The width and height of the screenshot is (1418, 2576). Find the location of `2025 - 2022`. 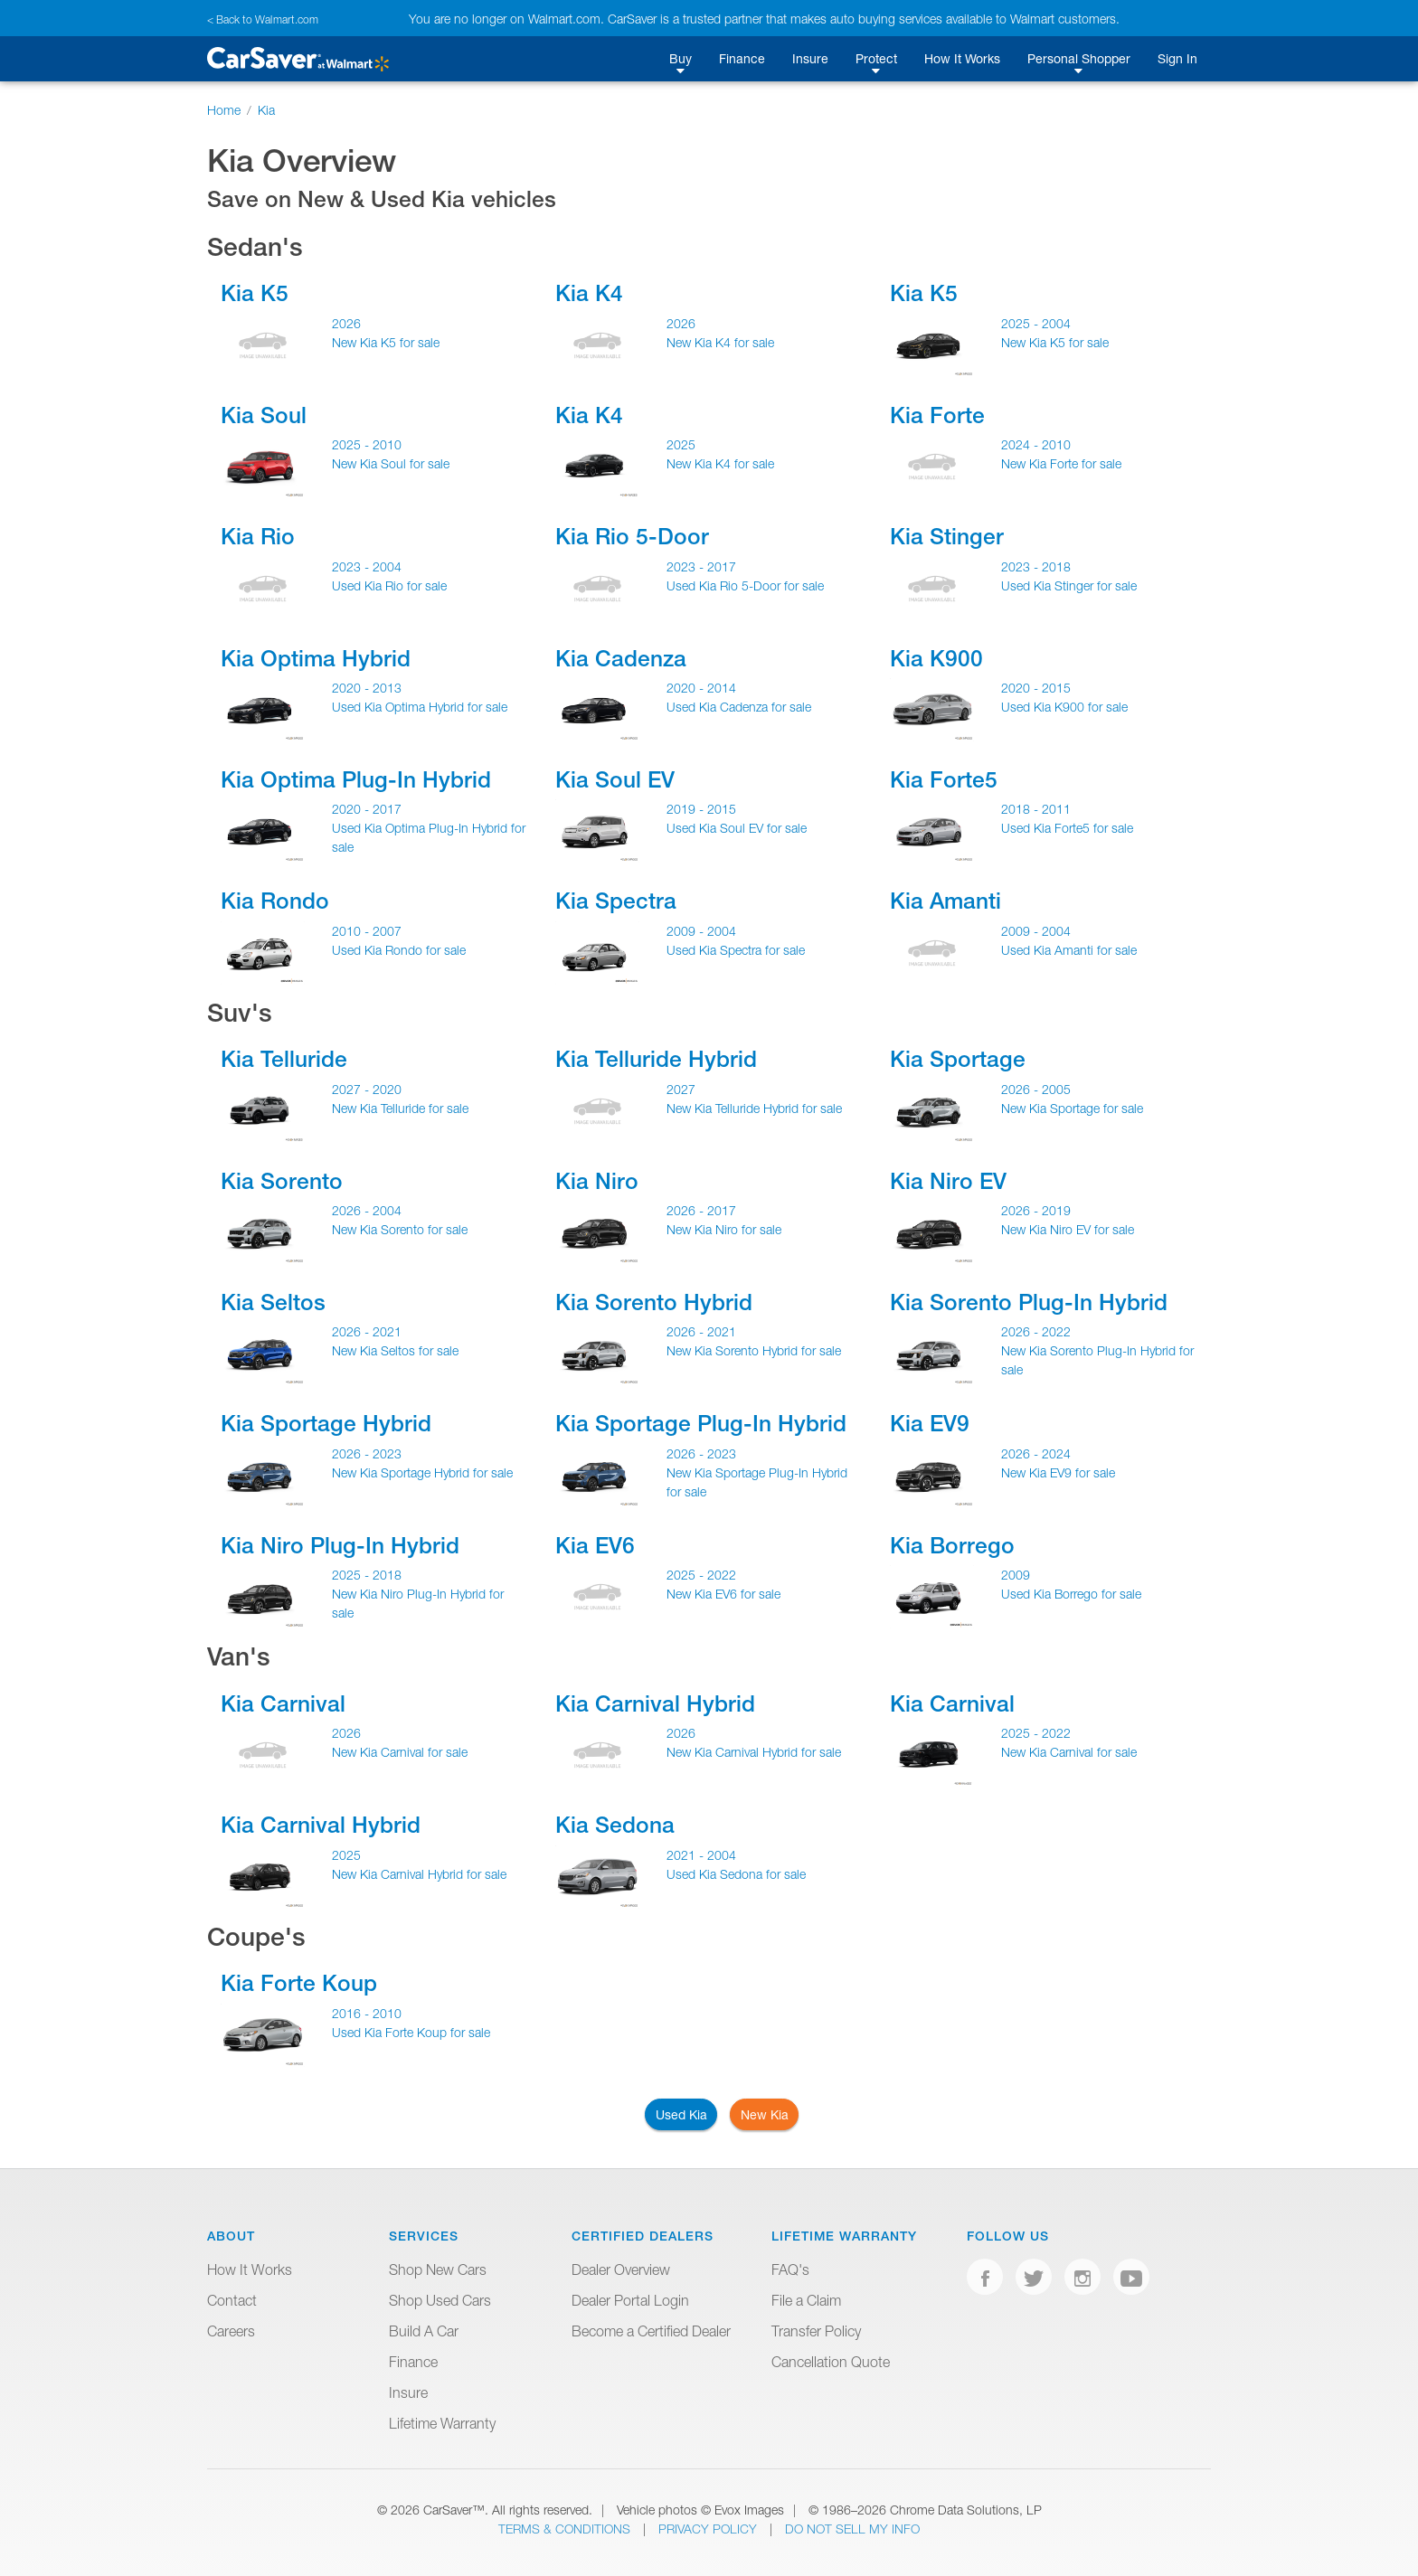

2025 - 2022 is located at coordinates (701, 1574).